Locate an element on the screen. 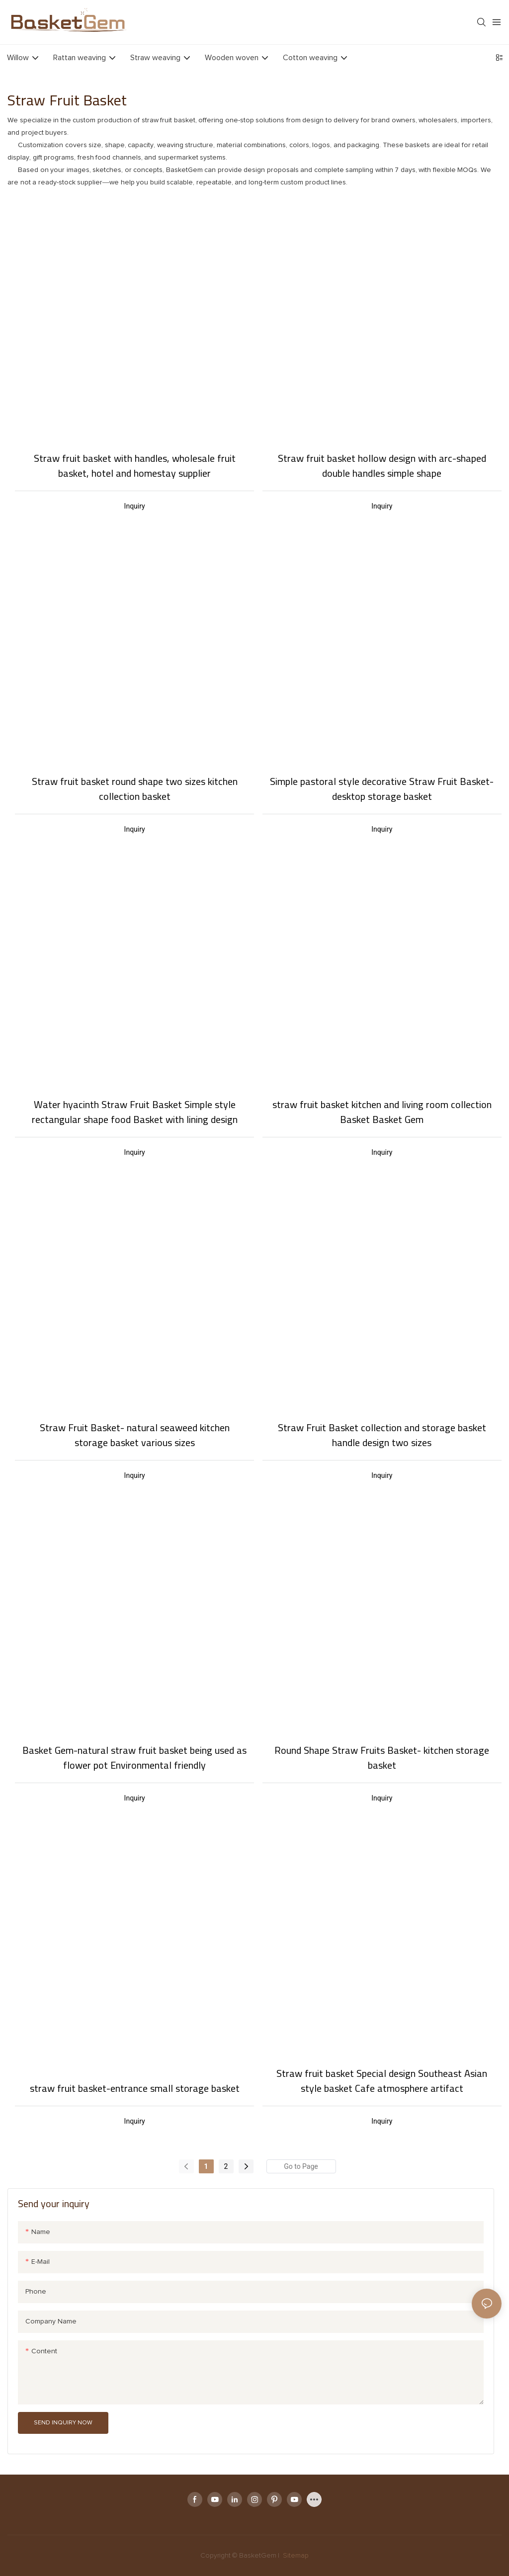  Straw fruit basket Special design Southeast Asian style basket Cafe atmosphere artifact is located at coordinates (381, 2081).